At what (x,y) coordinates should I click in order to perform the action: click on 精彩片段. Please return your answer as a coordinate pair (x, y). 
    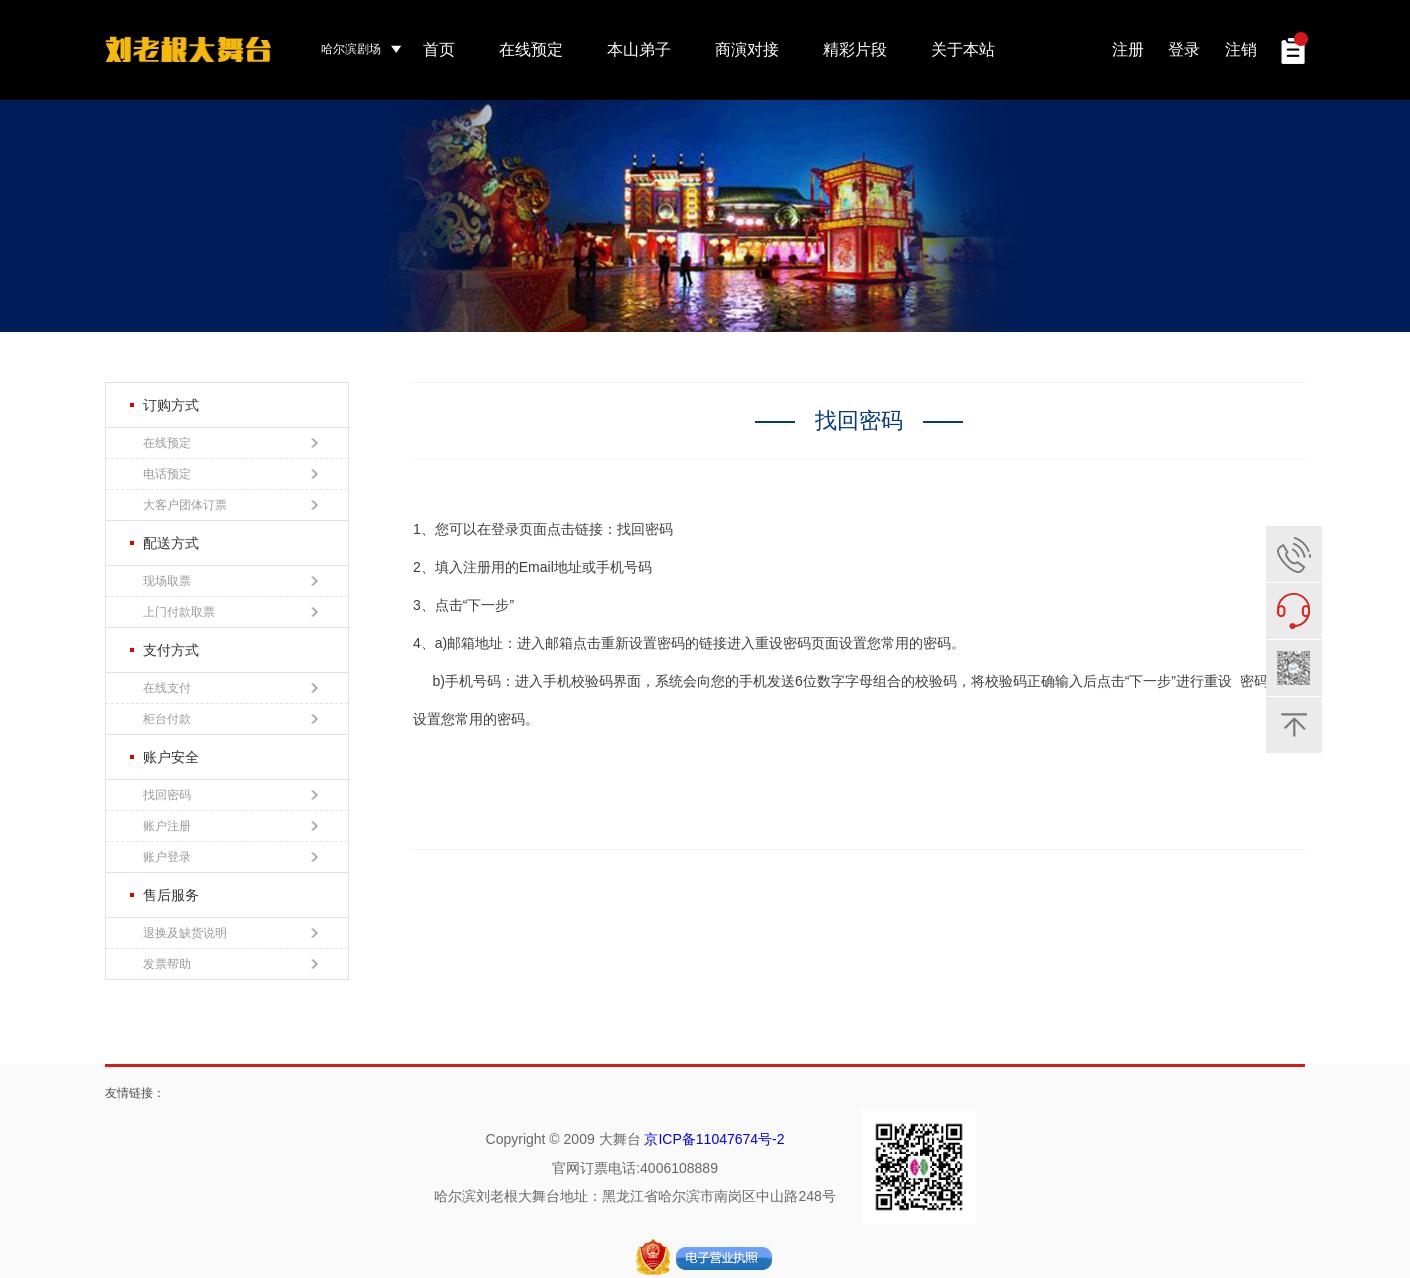
    Looking at the image, I should click on (855, 49).